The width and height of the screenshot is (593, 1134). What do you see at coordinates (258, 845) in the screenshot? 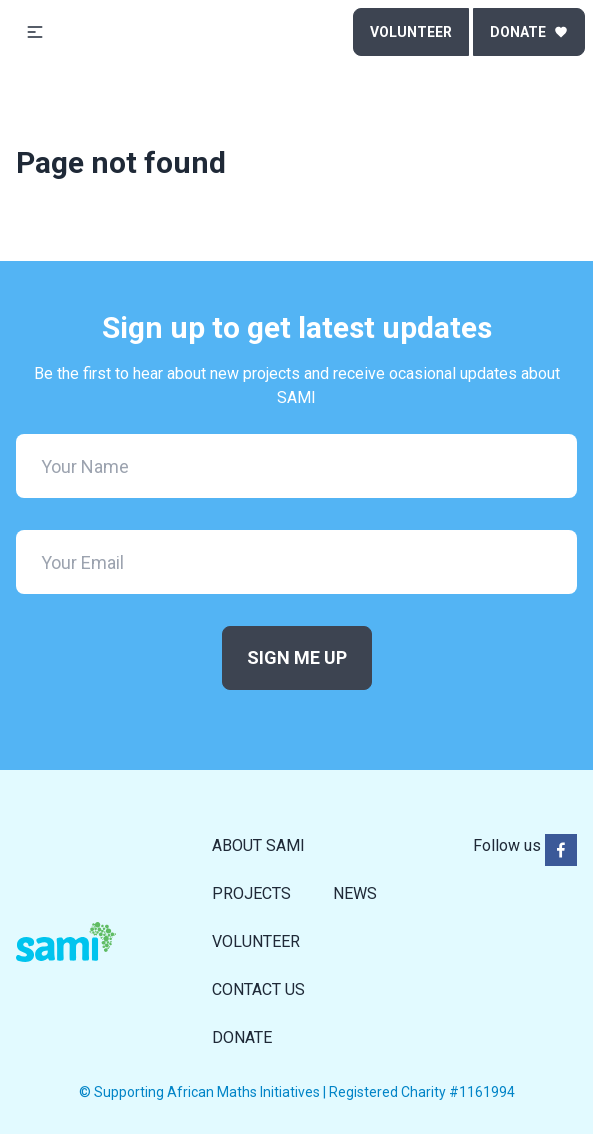
I see `ABOUT SAMI` at bounding box center [258, 845].